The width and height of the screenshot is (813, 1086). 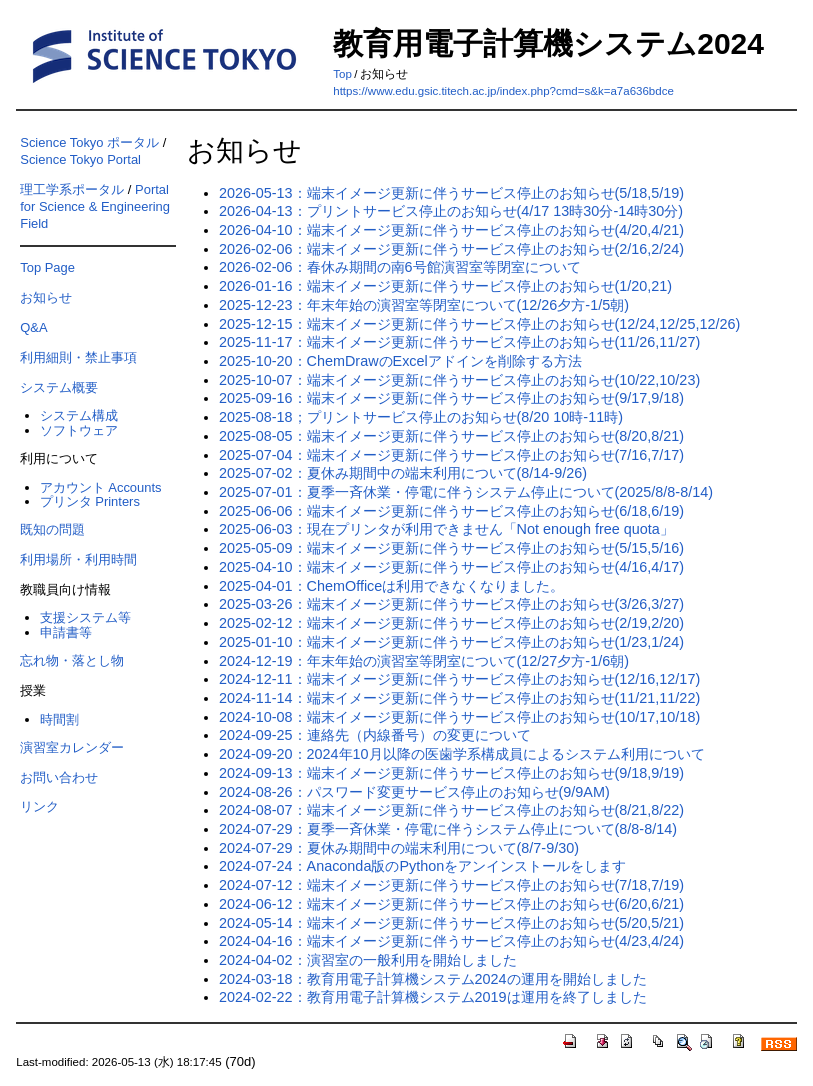 I want to click on https://www.edu.gsic.titech.ac.jp/index.php?cmd=s&k=a7a636bdce, so click(x=503, y=91).